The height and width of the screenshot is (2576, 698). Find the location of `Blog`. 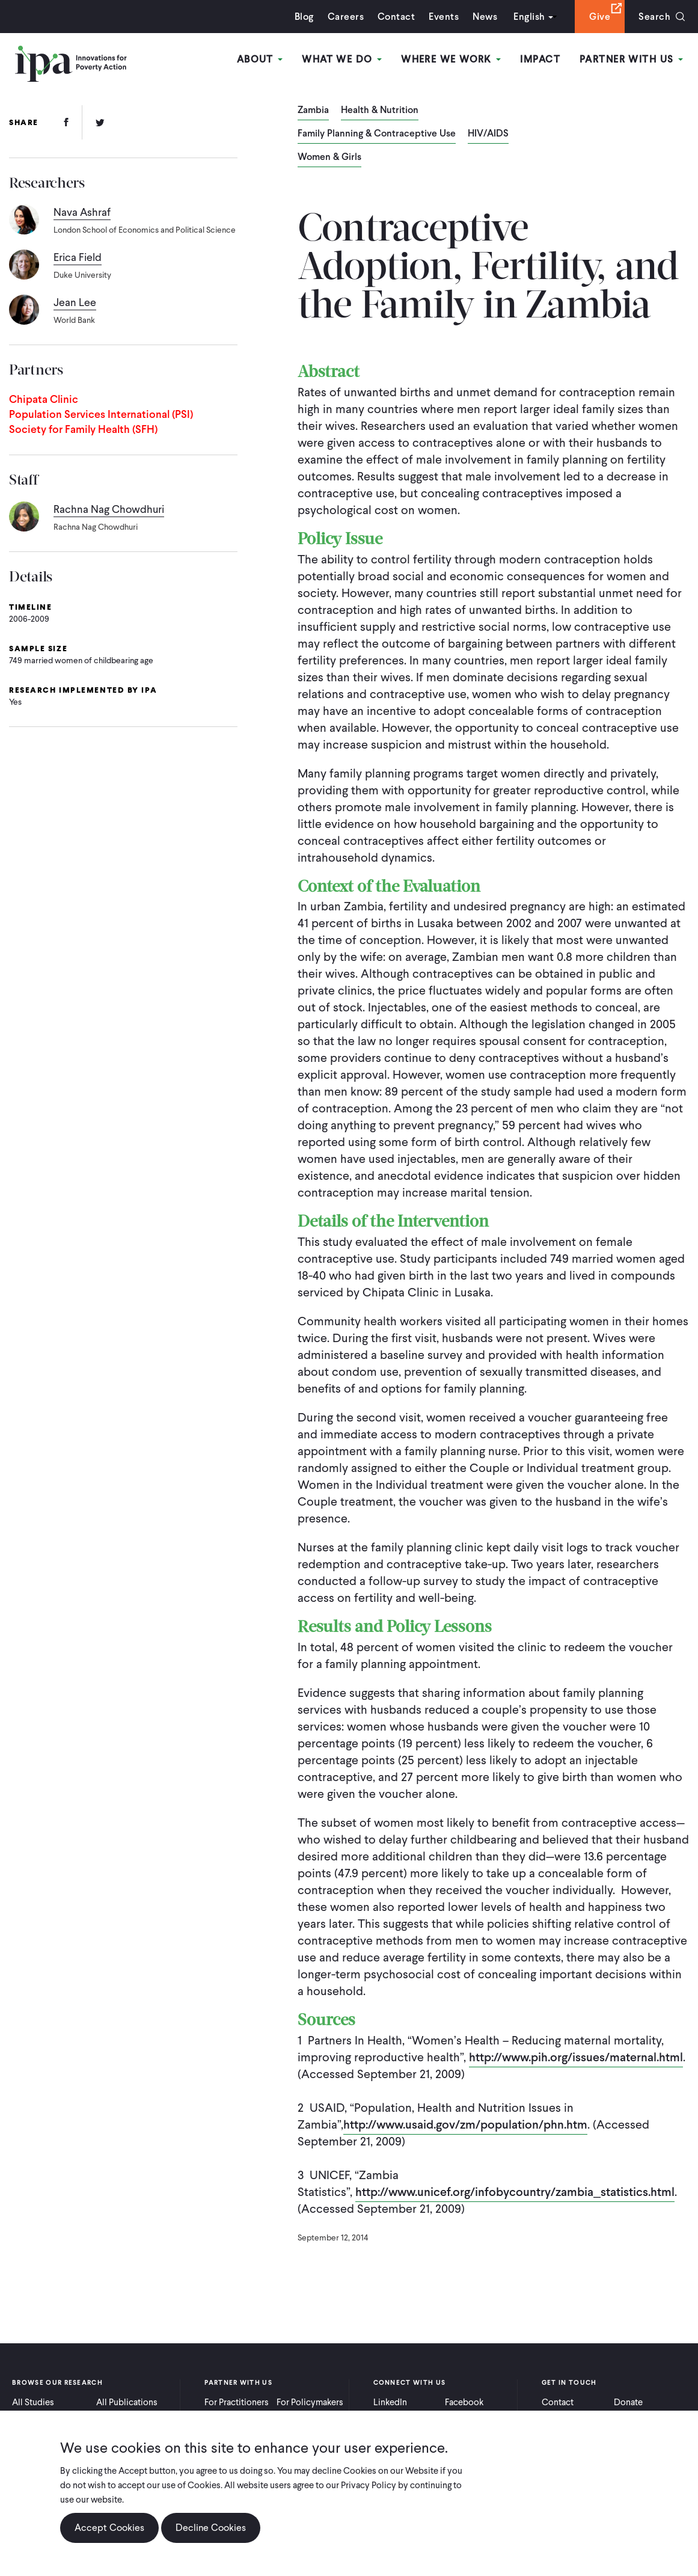

Blog is located at coordinates (304, 16).